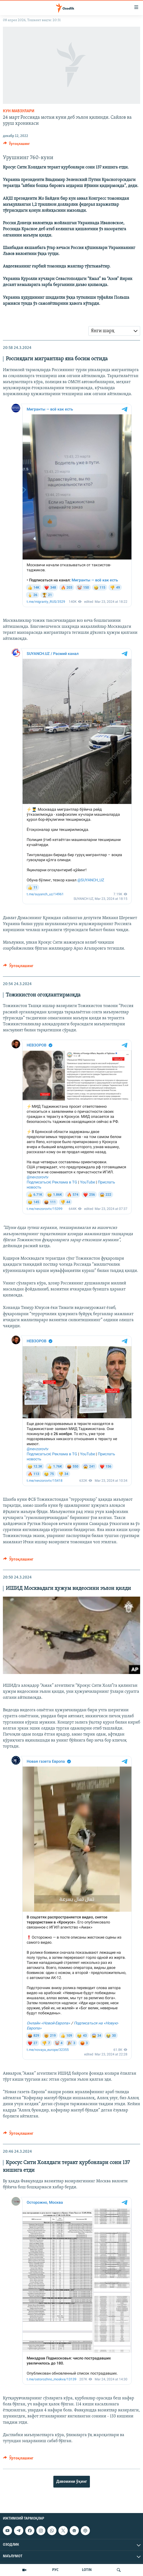 This screenshot has width=143, height=2576. Describe the element at coordinates (114, 331) in the screenshot. I see `[combobox]` at that location.